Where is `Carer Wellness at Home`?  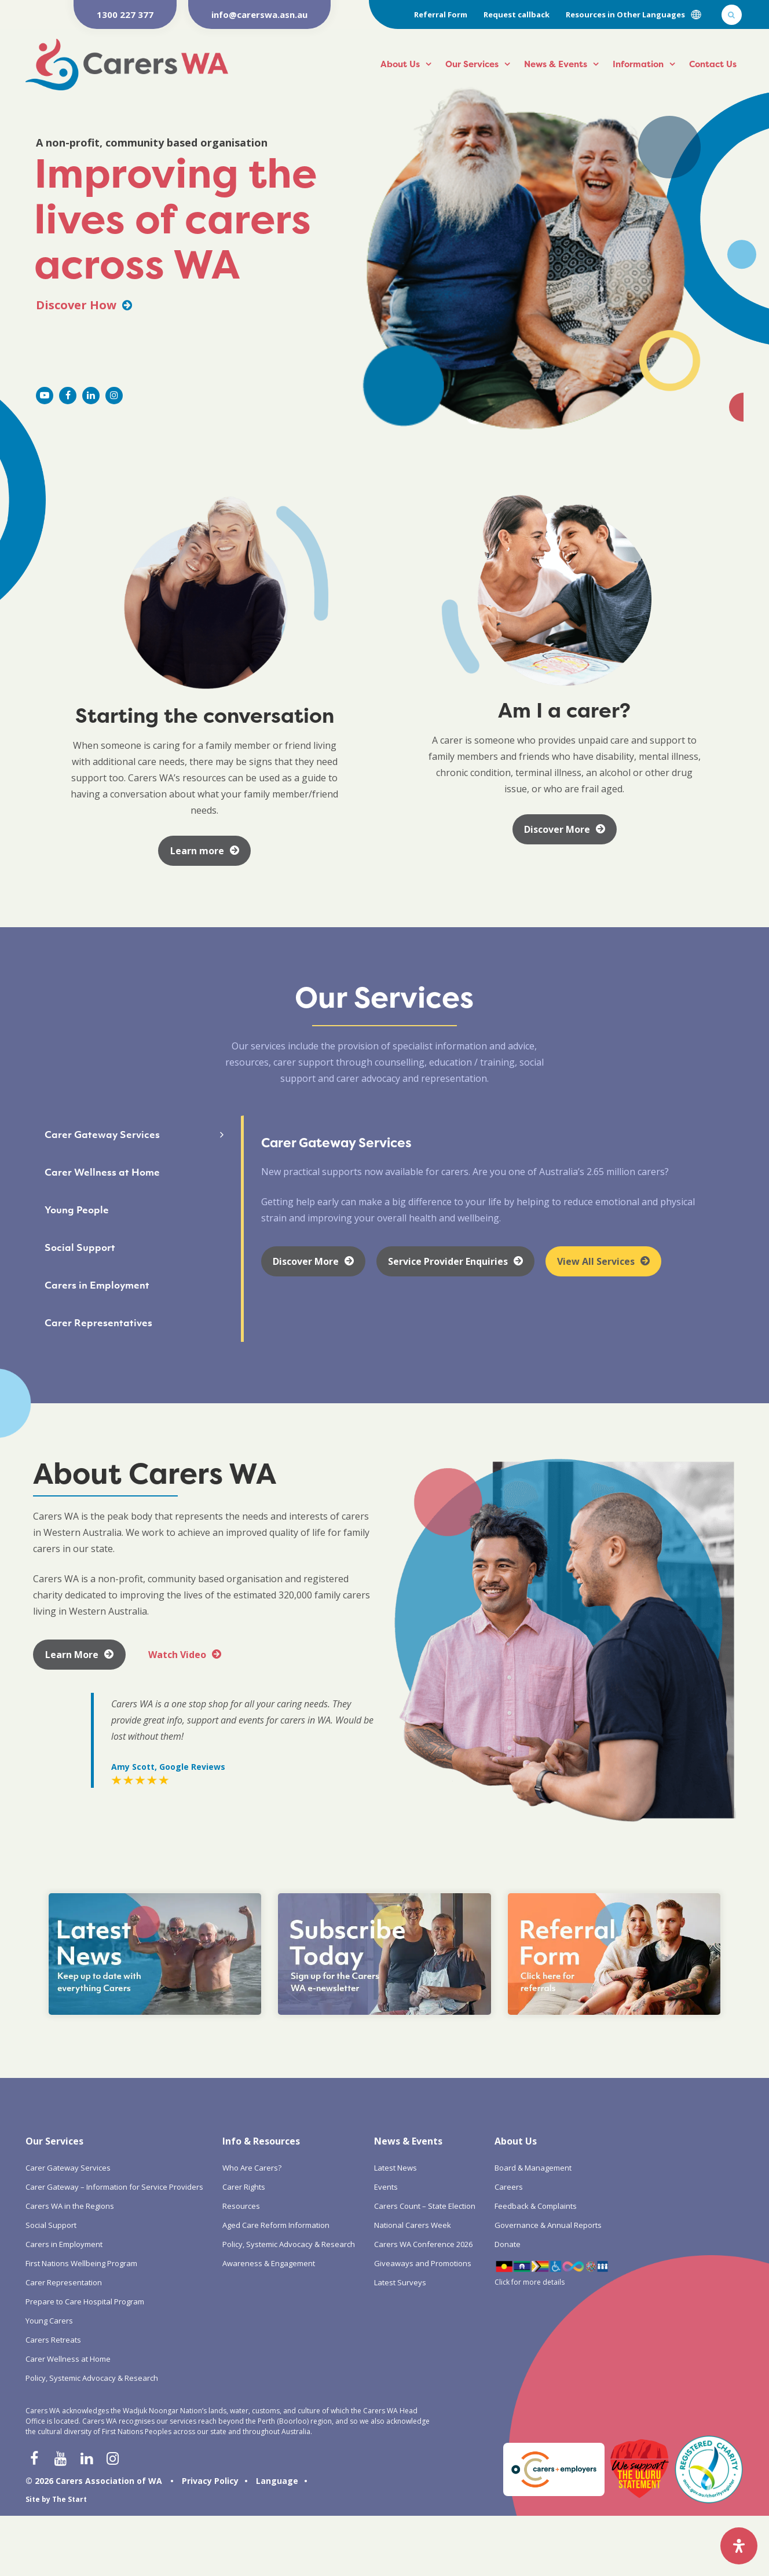
Carer Wellness at Home is located at coordinates (68, 2359).